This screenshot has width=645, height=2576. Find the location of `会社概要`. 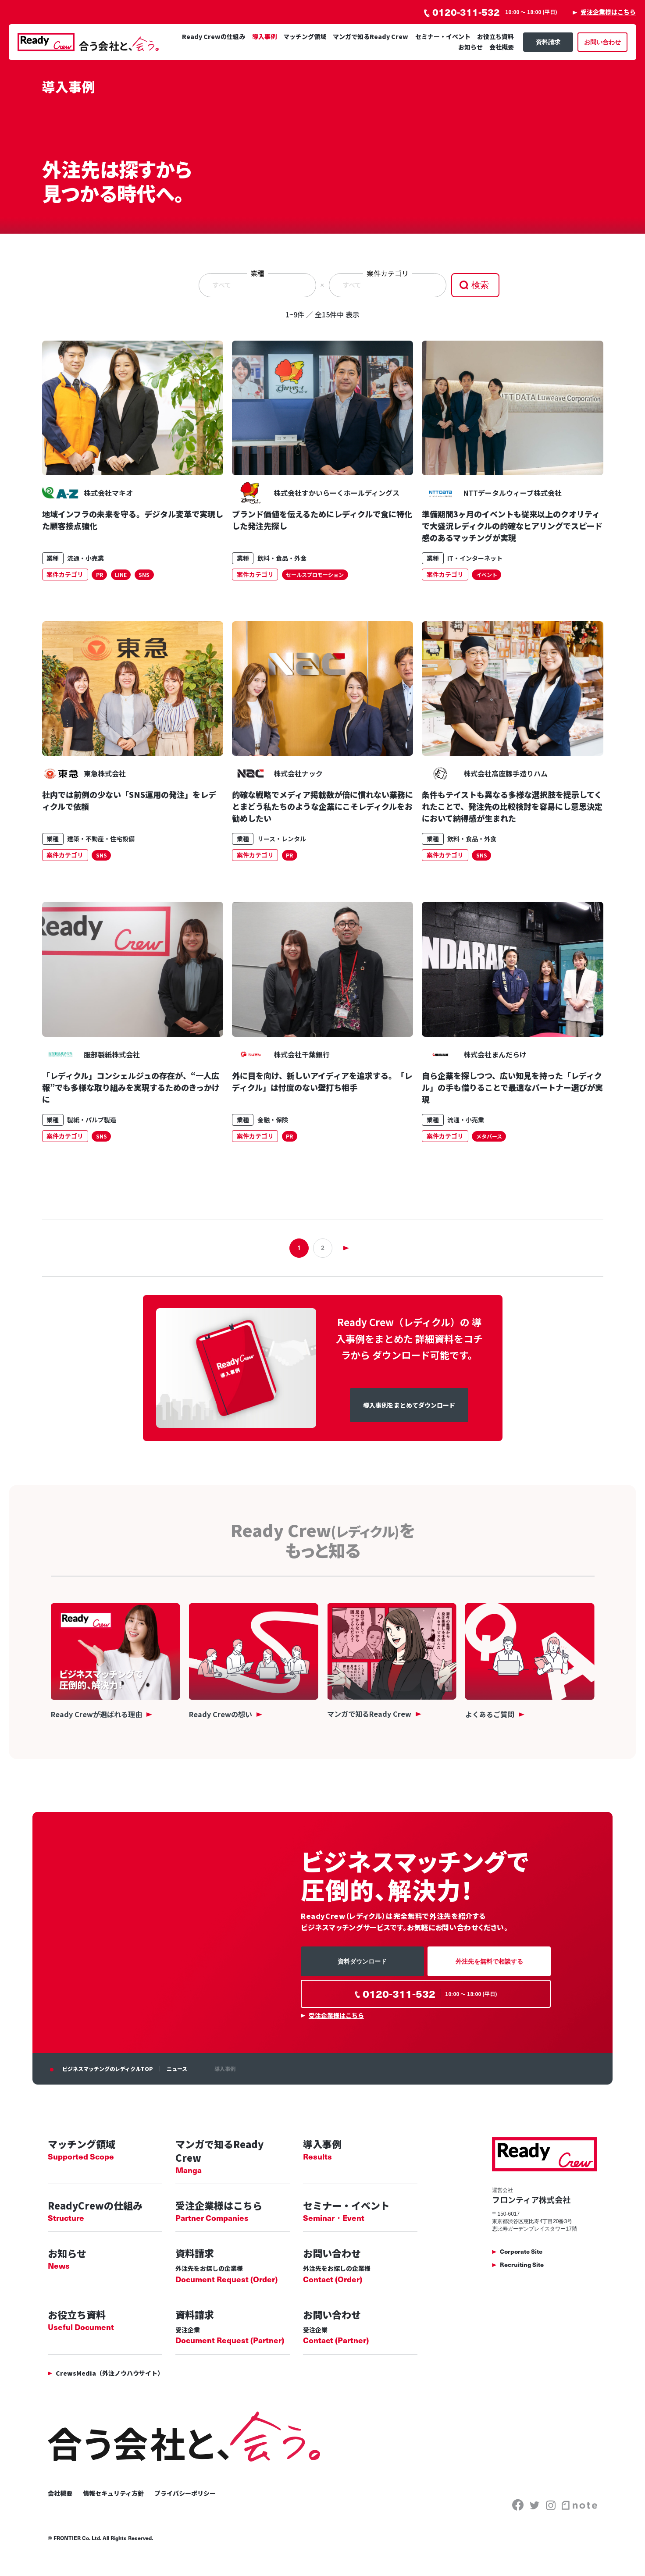

会社概要 is located at coordinates (501, 47).